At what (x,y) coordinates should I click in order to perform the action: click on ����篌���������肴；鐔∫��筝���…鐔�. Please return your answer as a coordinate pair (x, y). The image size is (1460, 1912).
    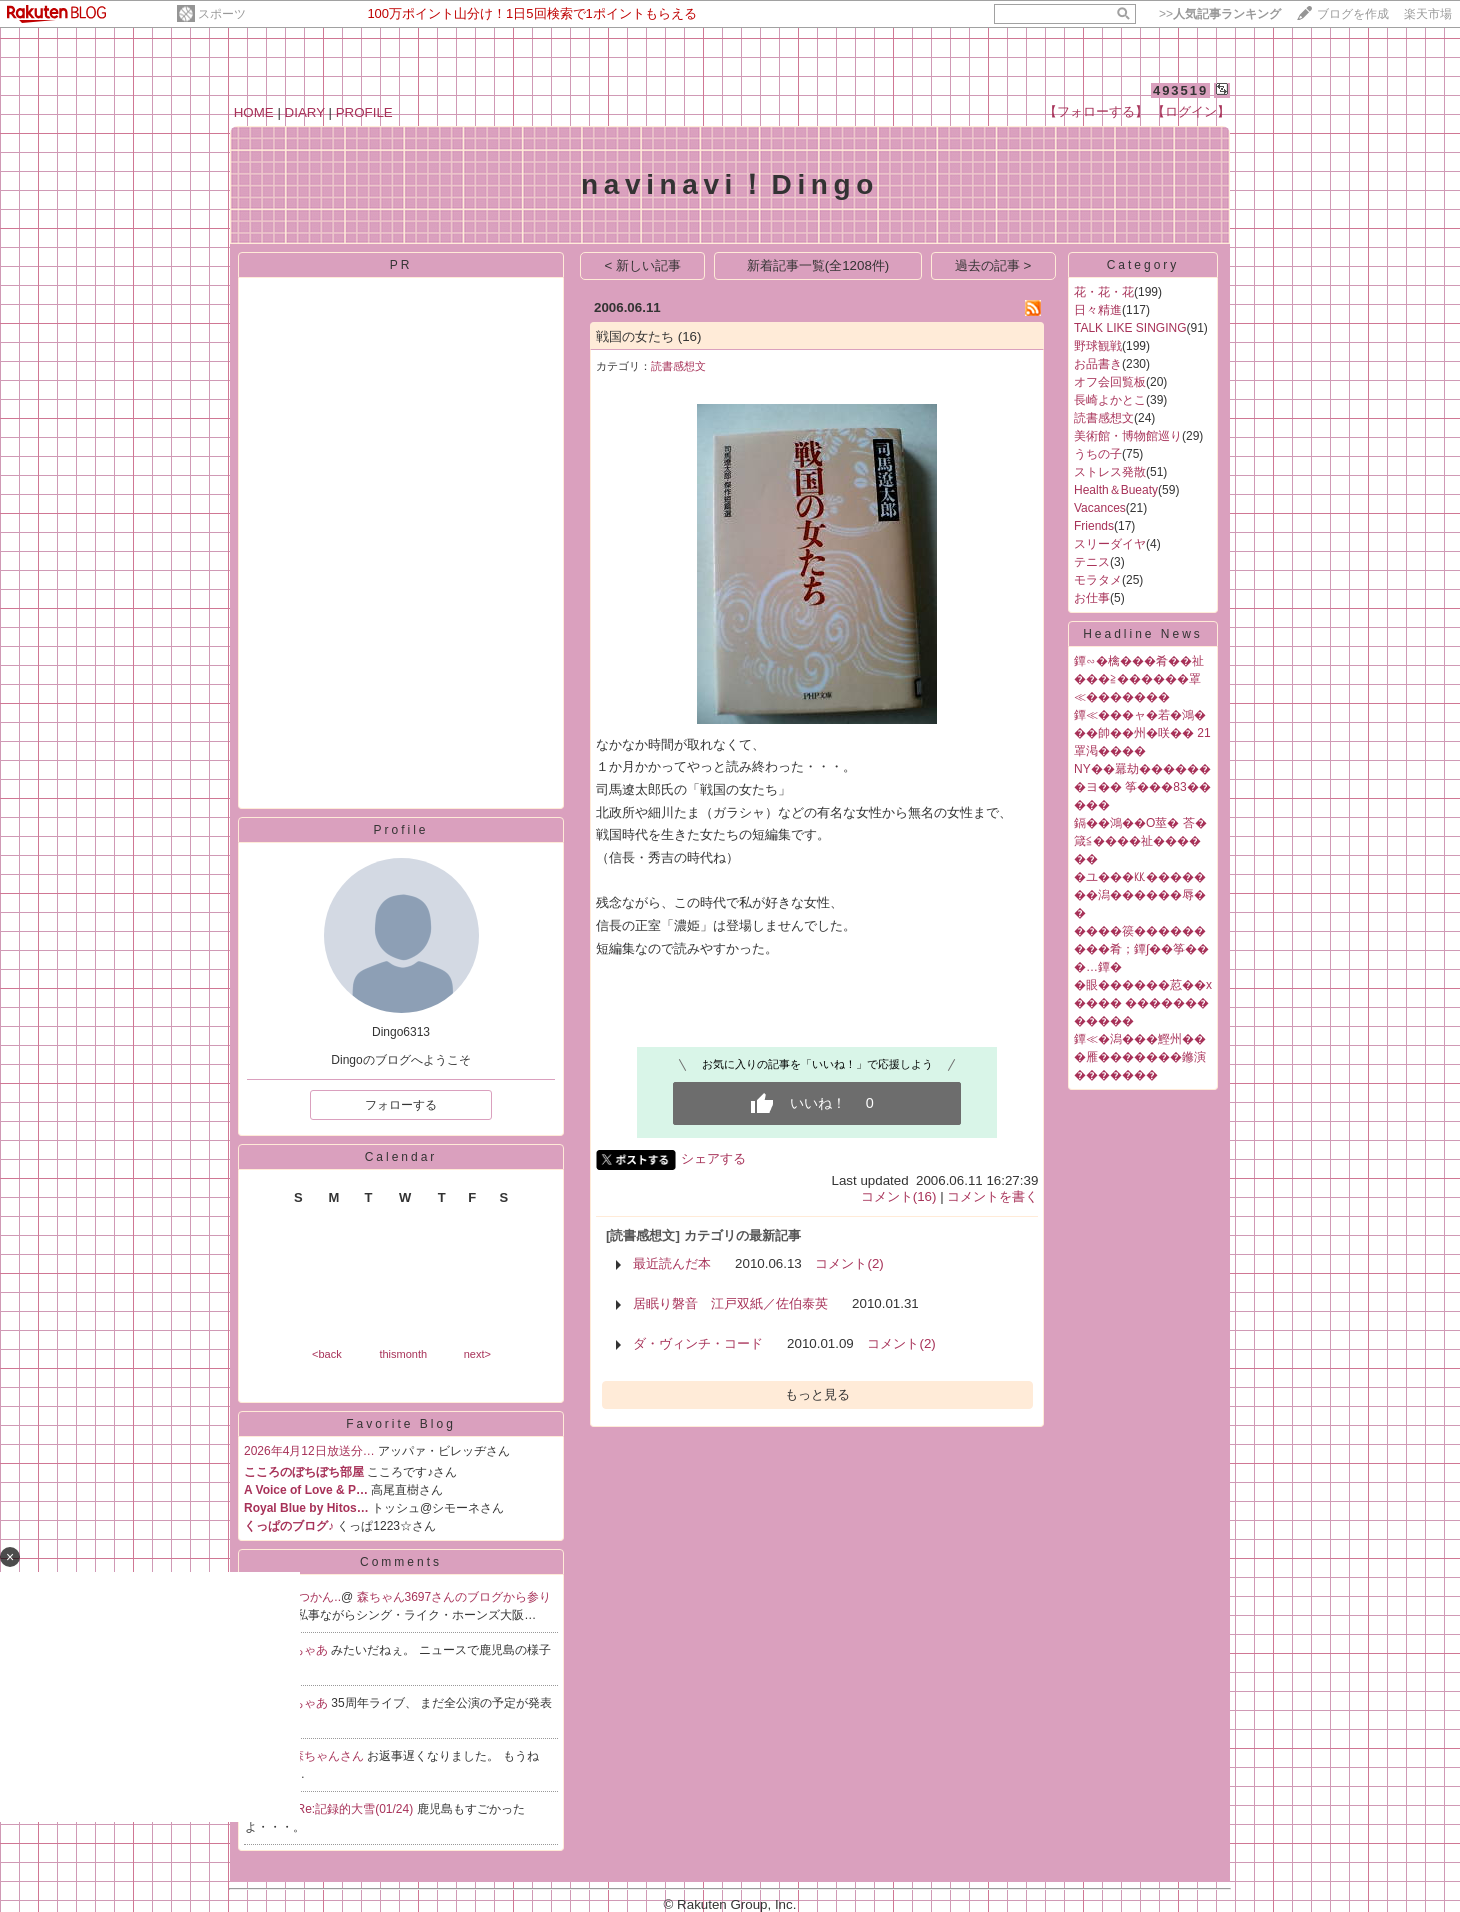
    Looking at the image, I should click on (1141, 949).